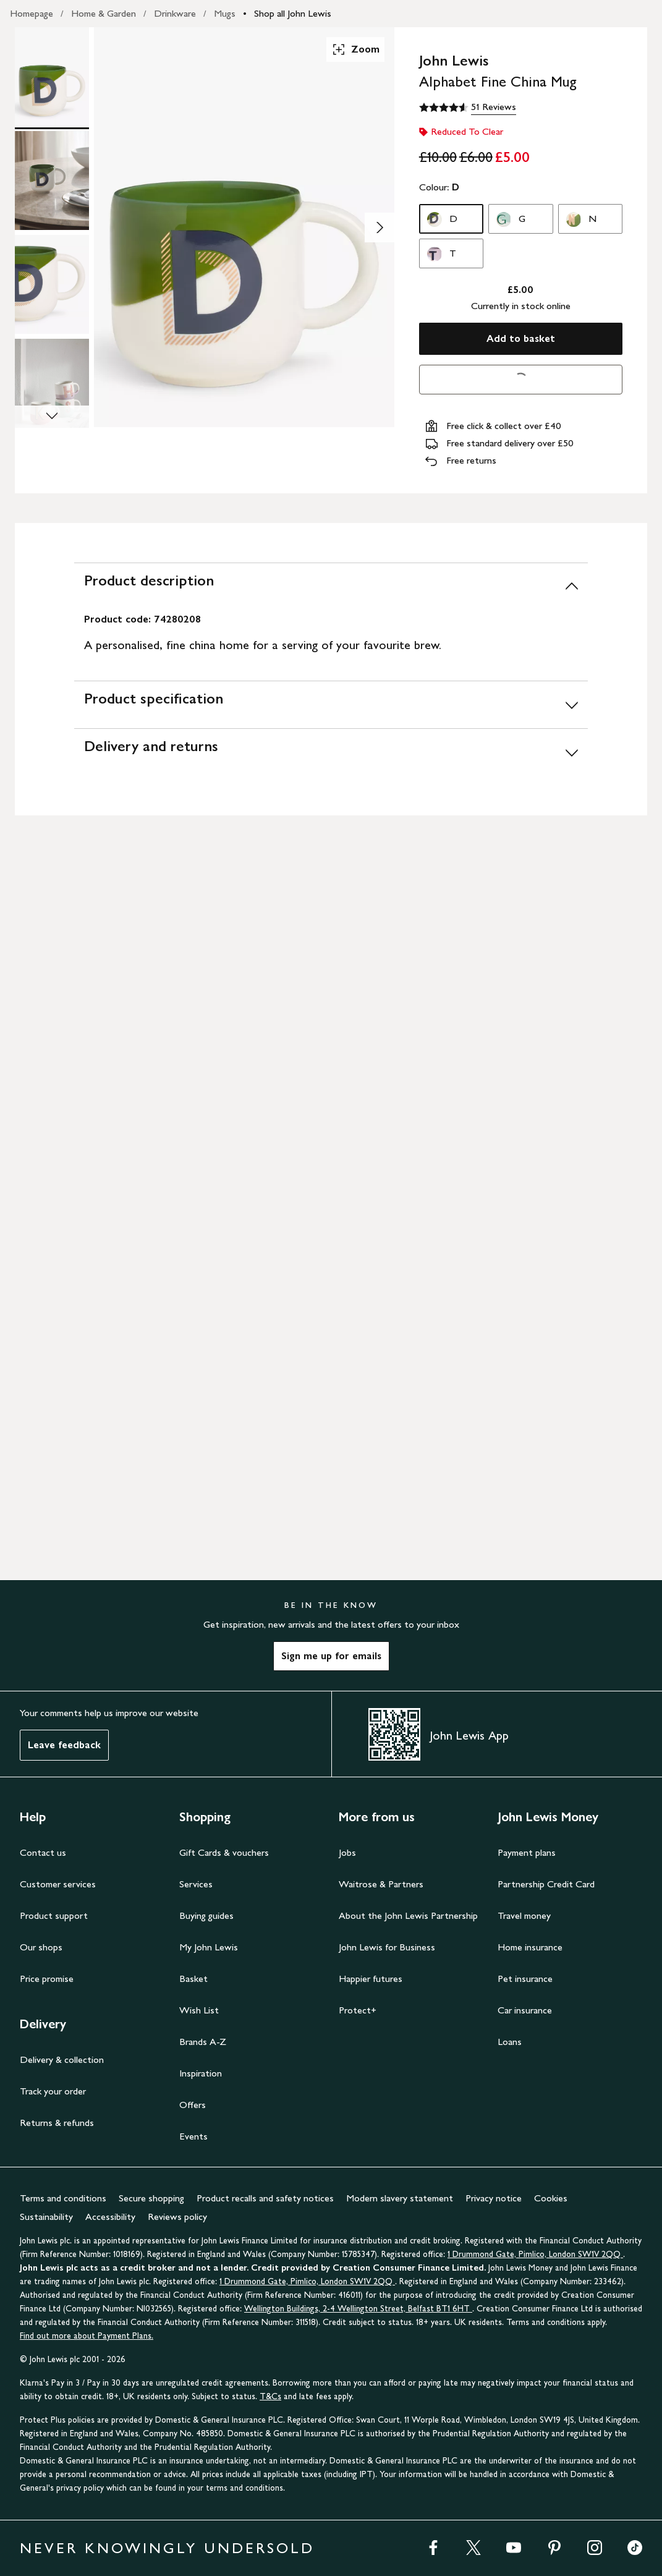  What do you see at coordinates (224, 1852) in the screenshot?
I see `Gift Cards & vouchers` at bounding box center [224, 1852].